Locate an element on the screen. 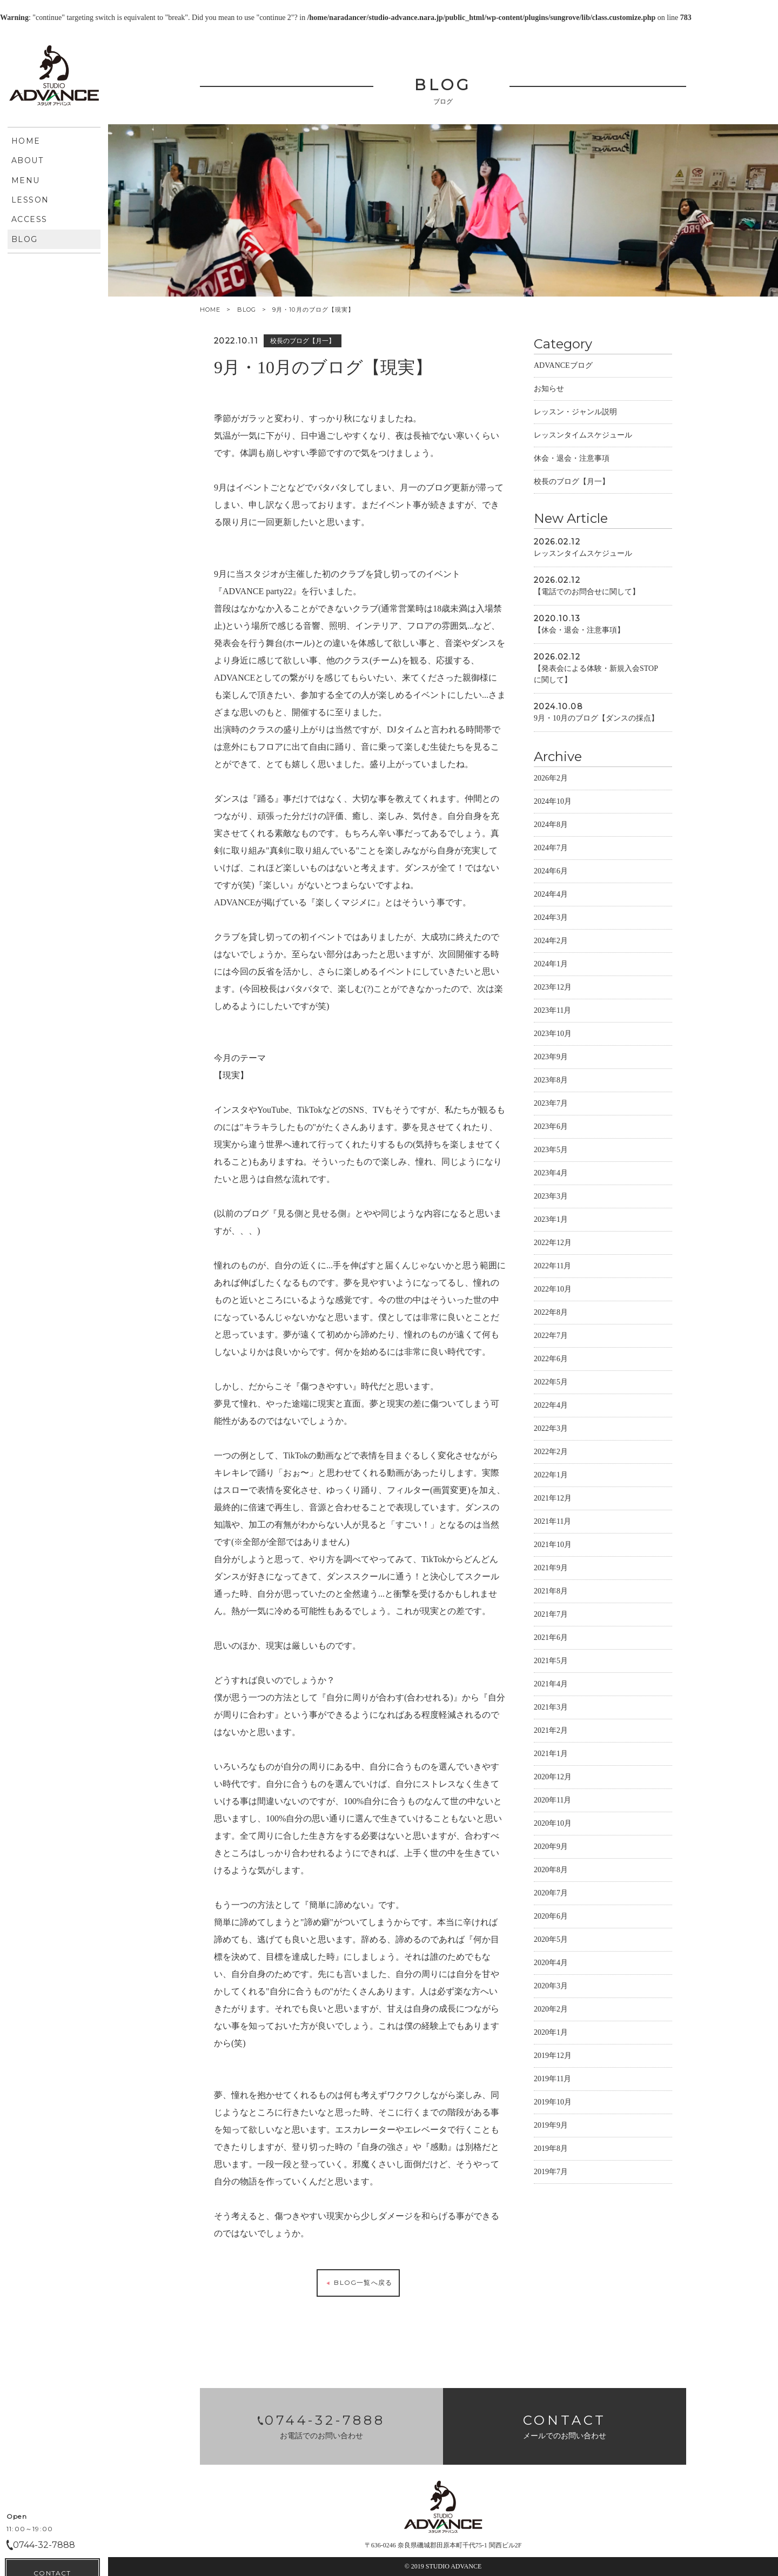 This screenshot has width=778, height=2576. 2019年12月 is located at coordinates (553, 2057).